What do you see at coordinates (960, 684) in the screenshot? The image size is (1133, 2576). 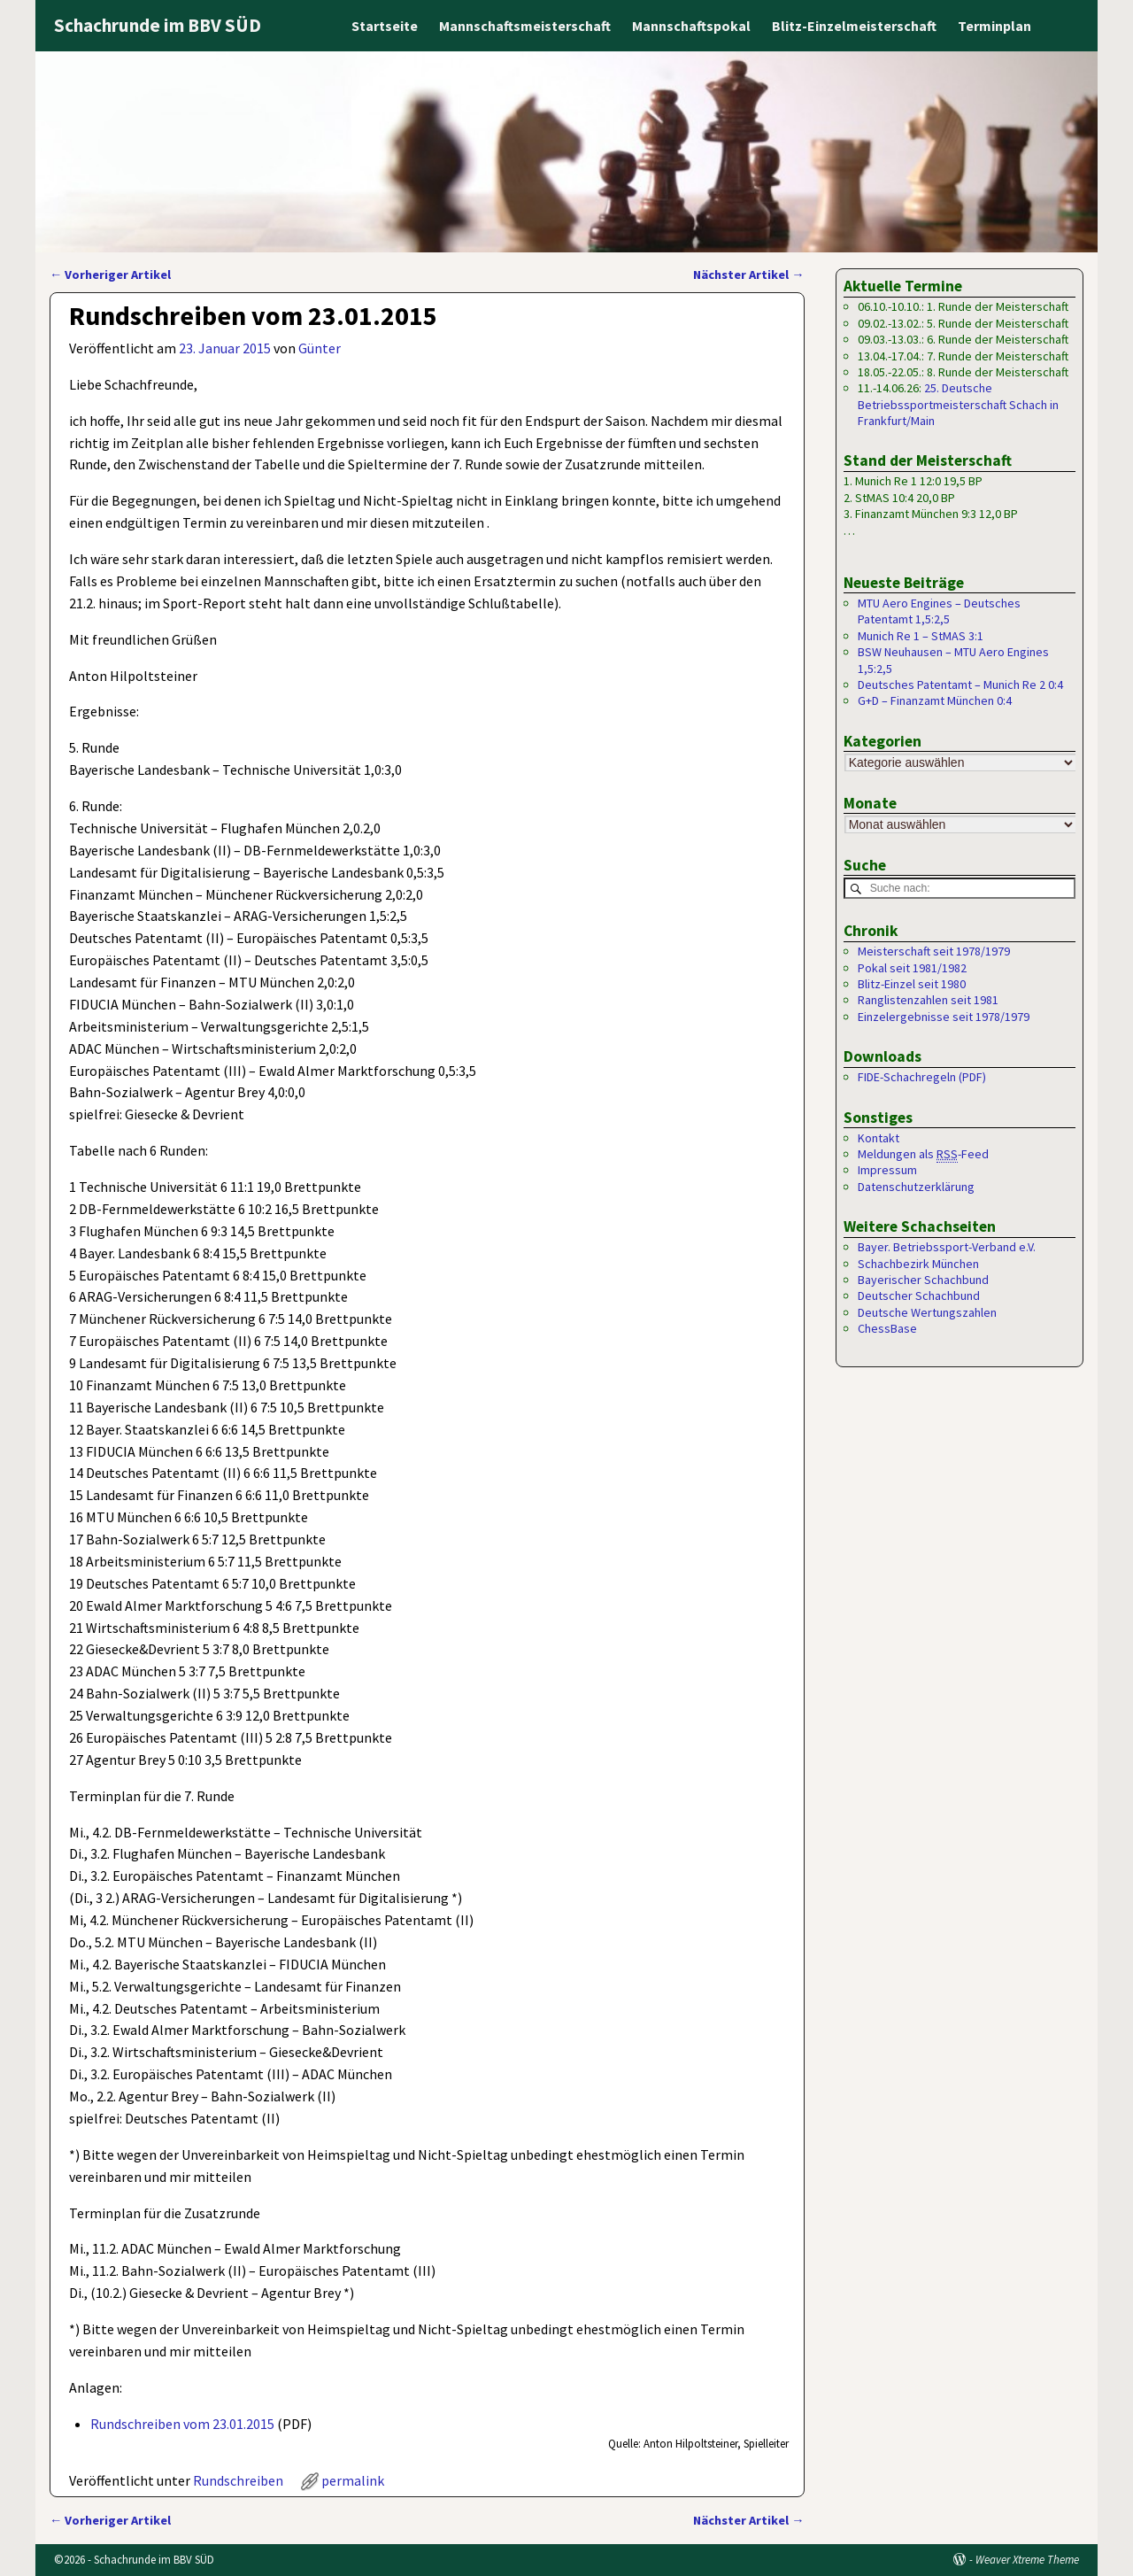 I see `Deutsches Patentamt – Munich Re 2 0:4` at bounding box center [960, 684].